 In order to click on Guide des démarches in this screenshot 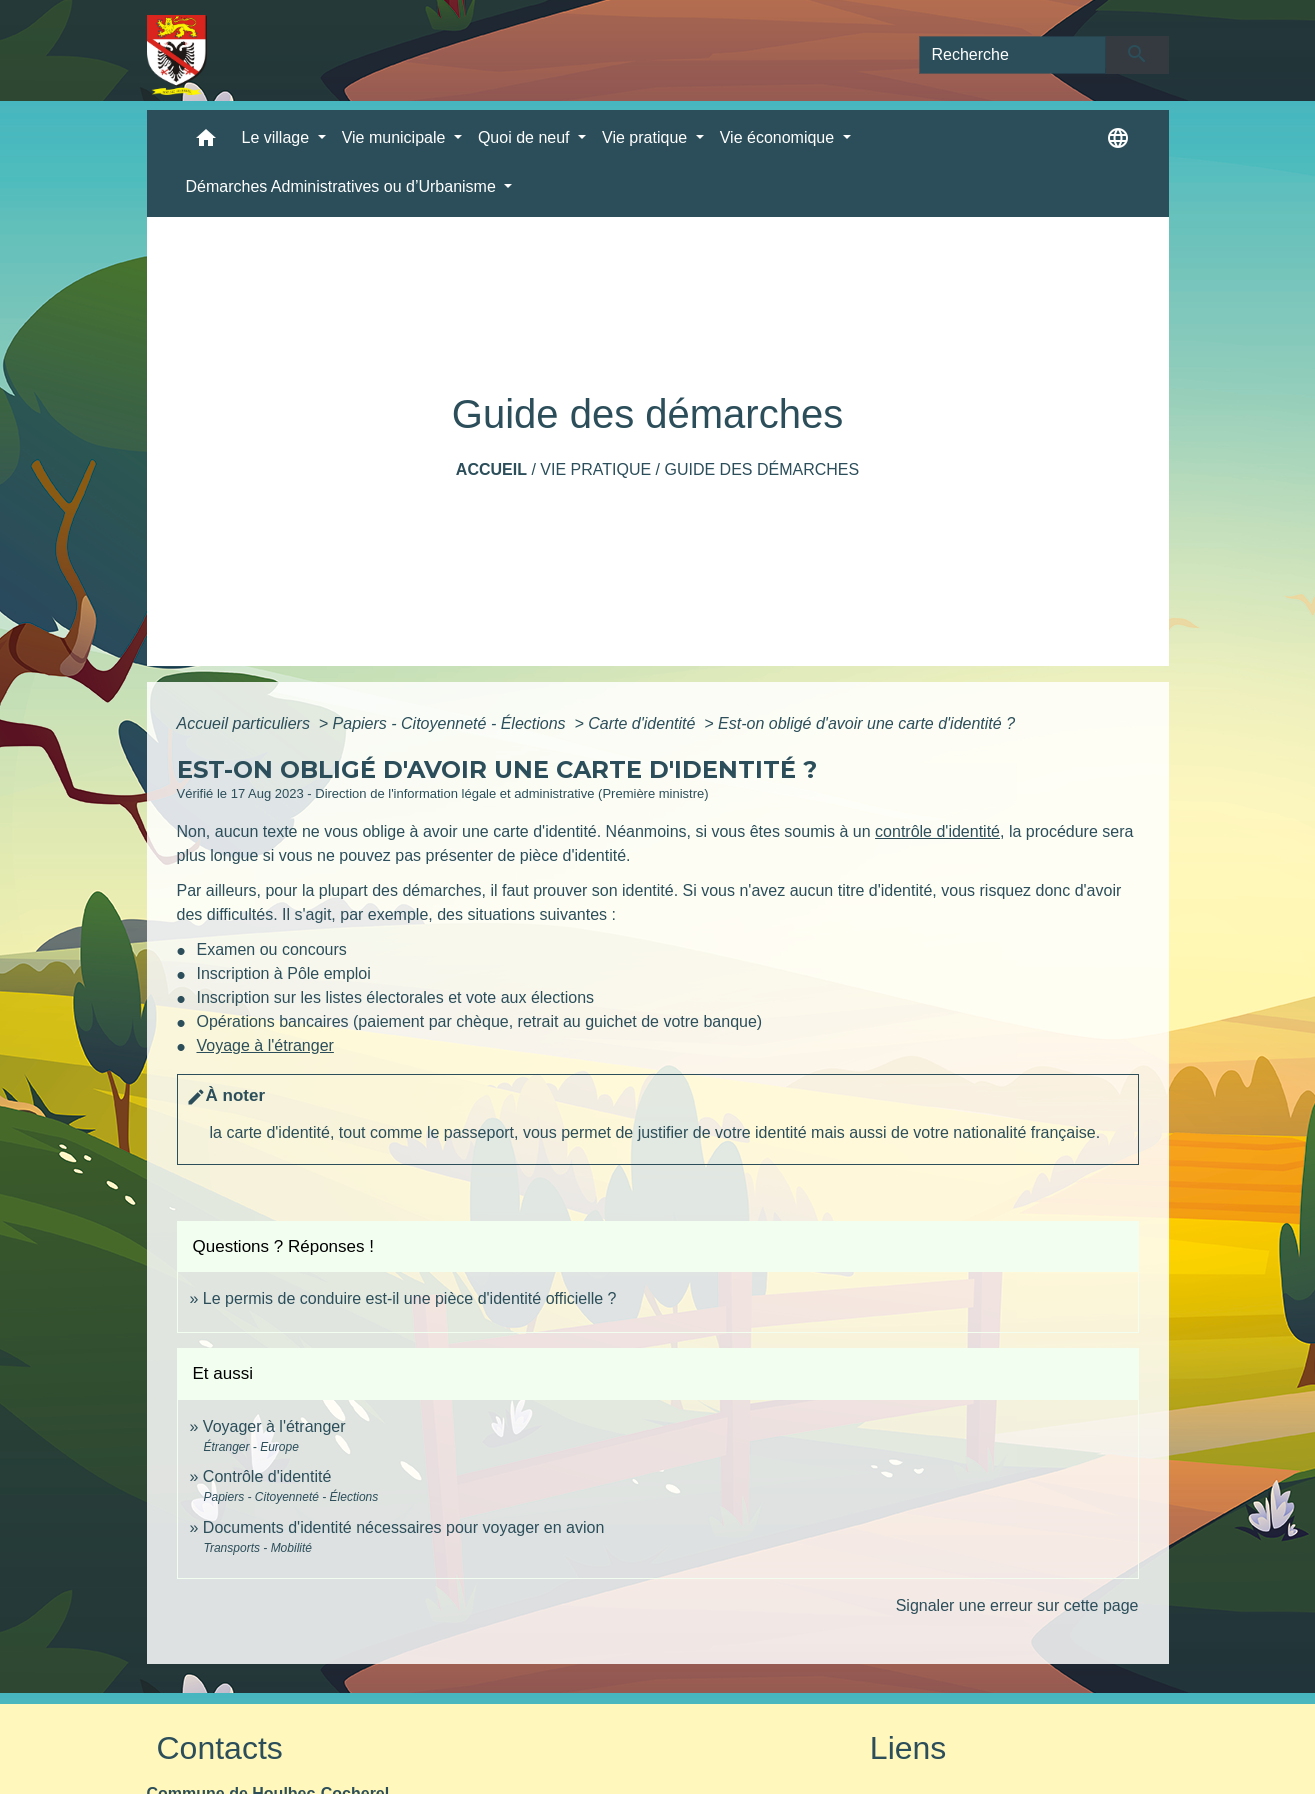, I will do `click(761, 469)`.